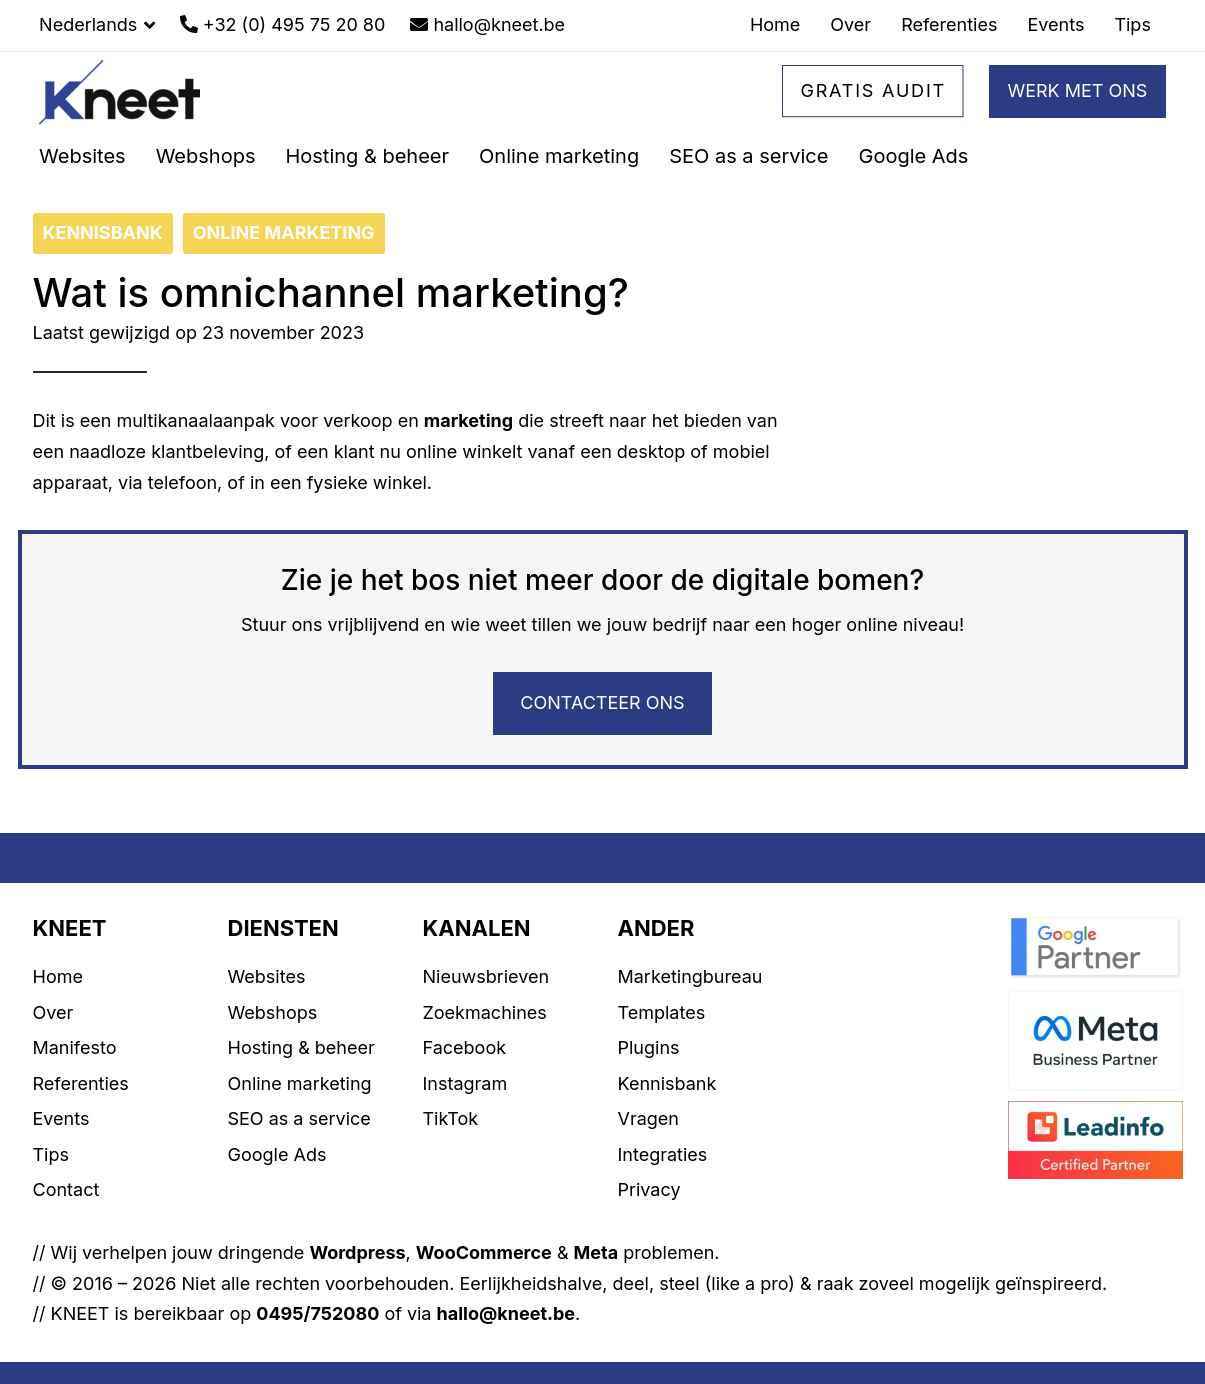 Image resolution: width=1205 pixels, height=1384 pixels. I want to click on SEO as a service, so click(299, 1118).